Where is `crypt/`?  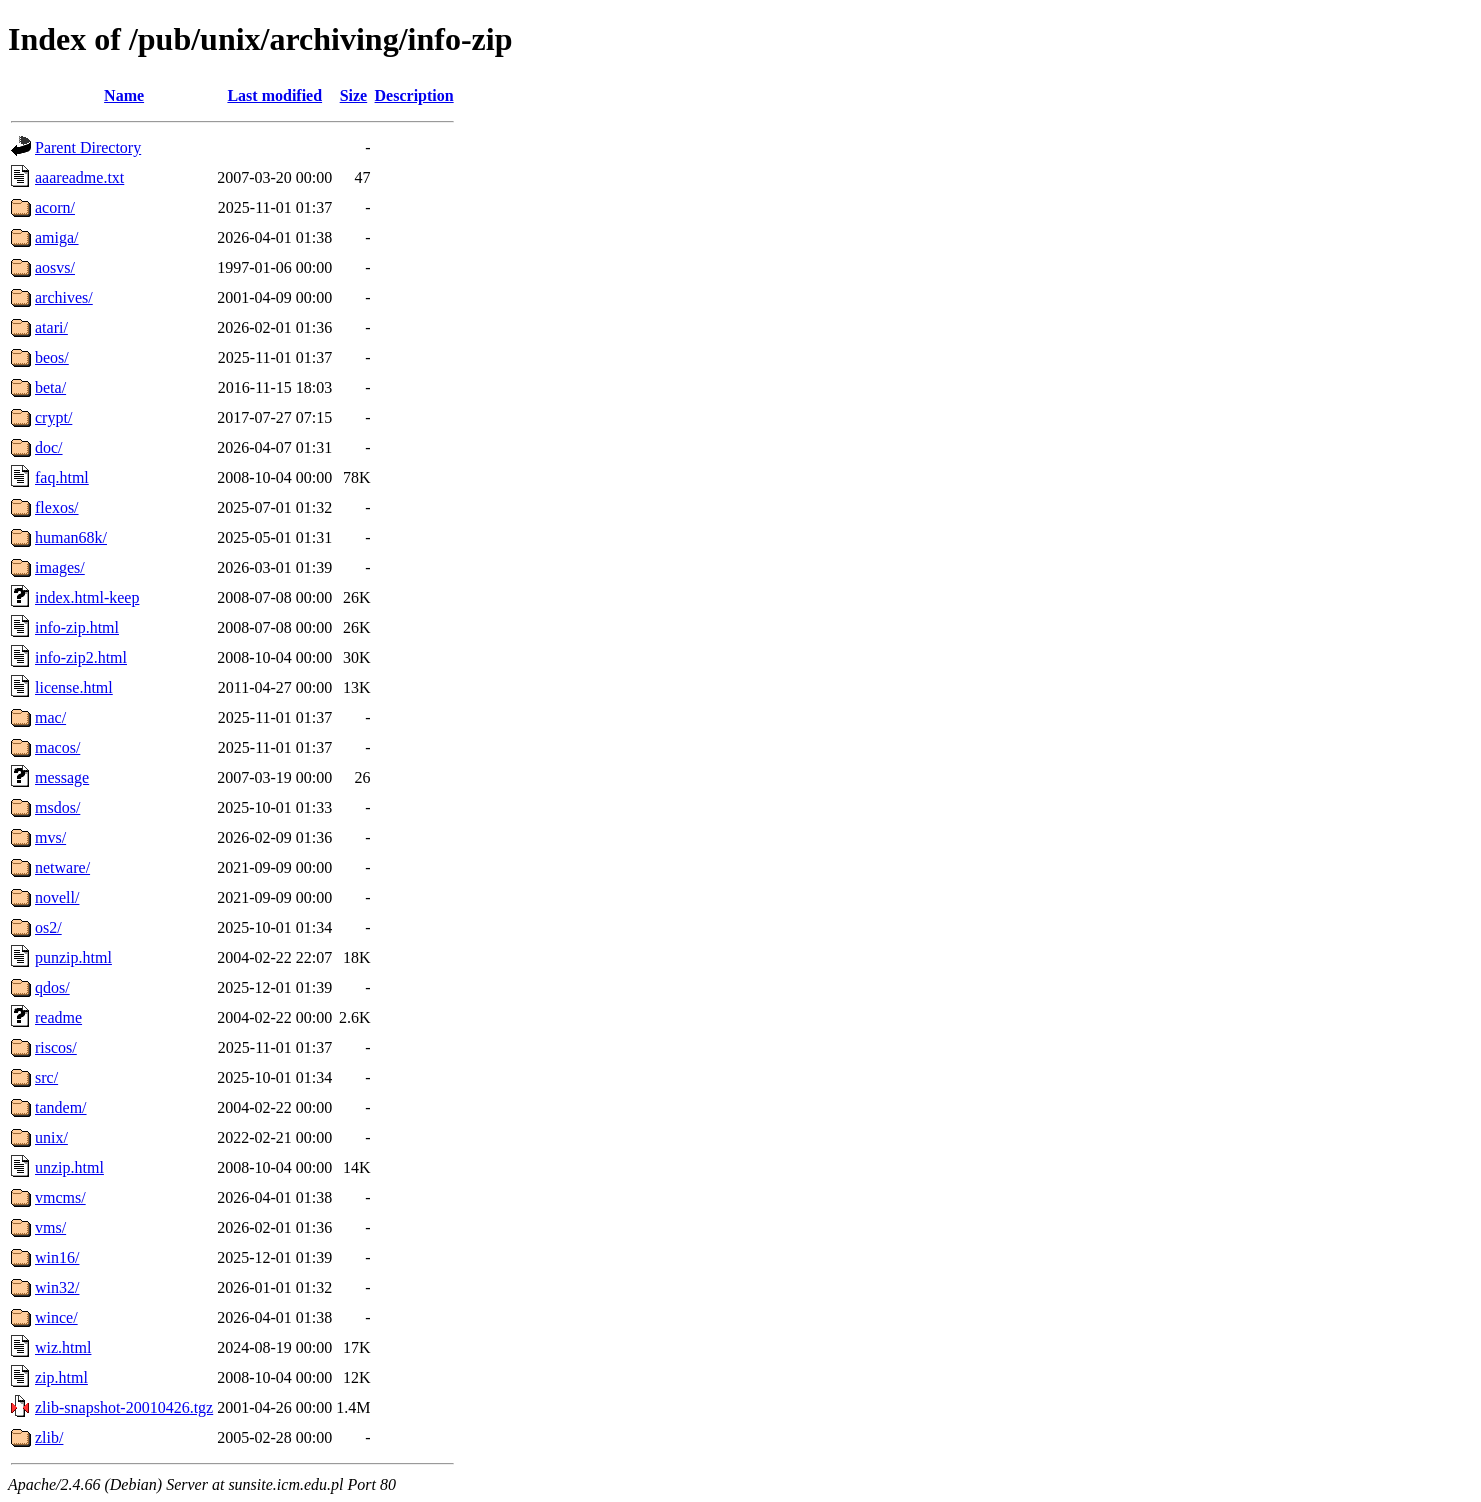 crypt/ is located at coordinates (53, 417).